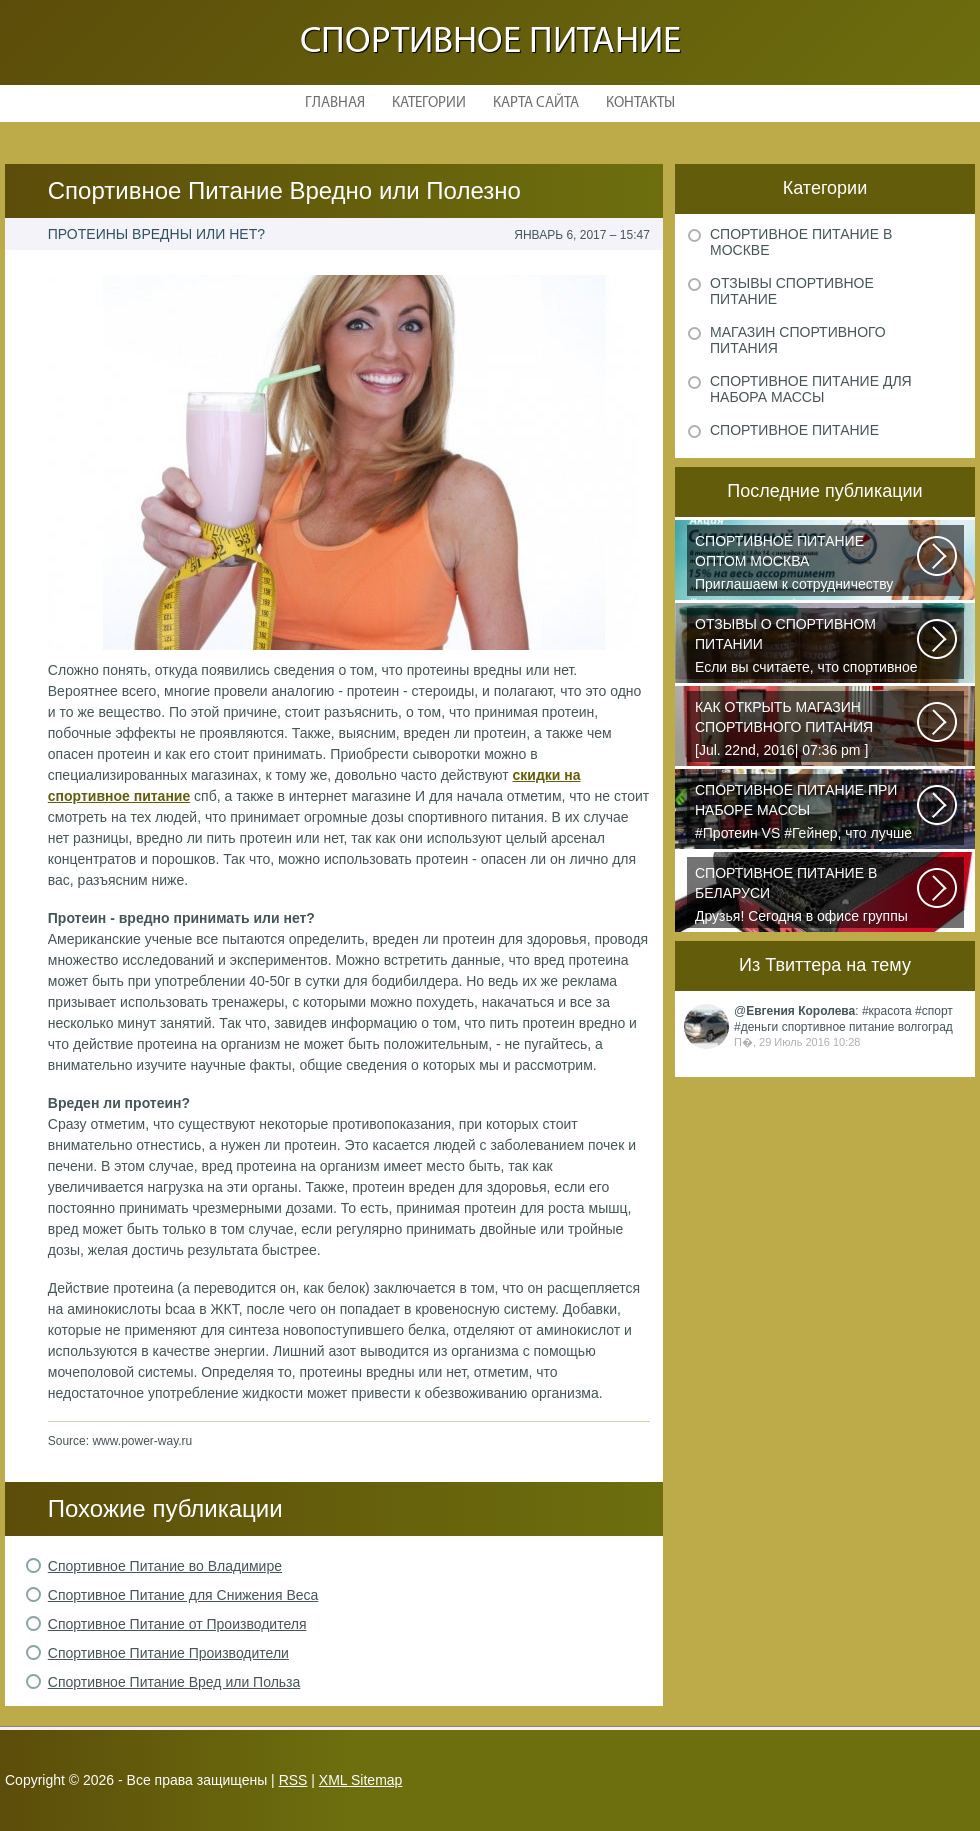  I want to click on Спортивное Питание от Производителя, so click(177, 1624).